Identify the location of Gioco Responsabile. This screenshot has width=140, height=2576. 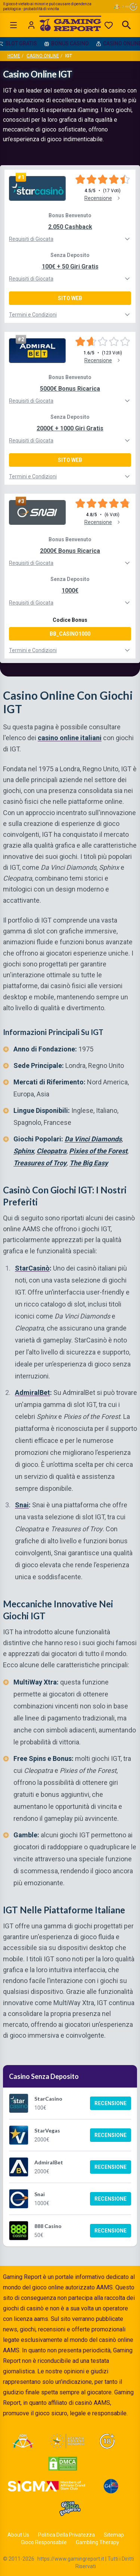
(44, 2542).